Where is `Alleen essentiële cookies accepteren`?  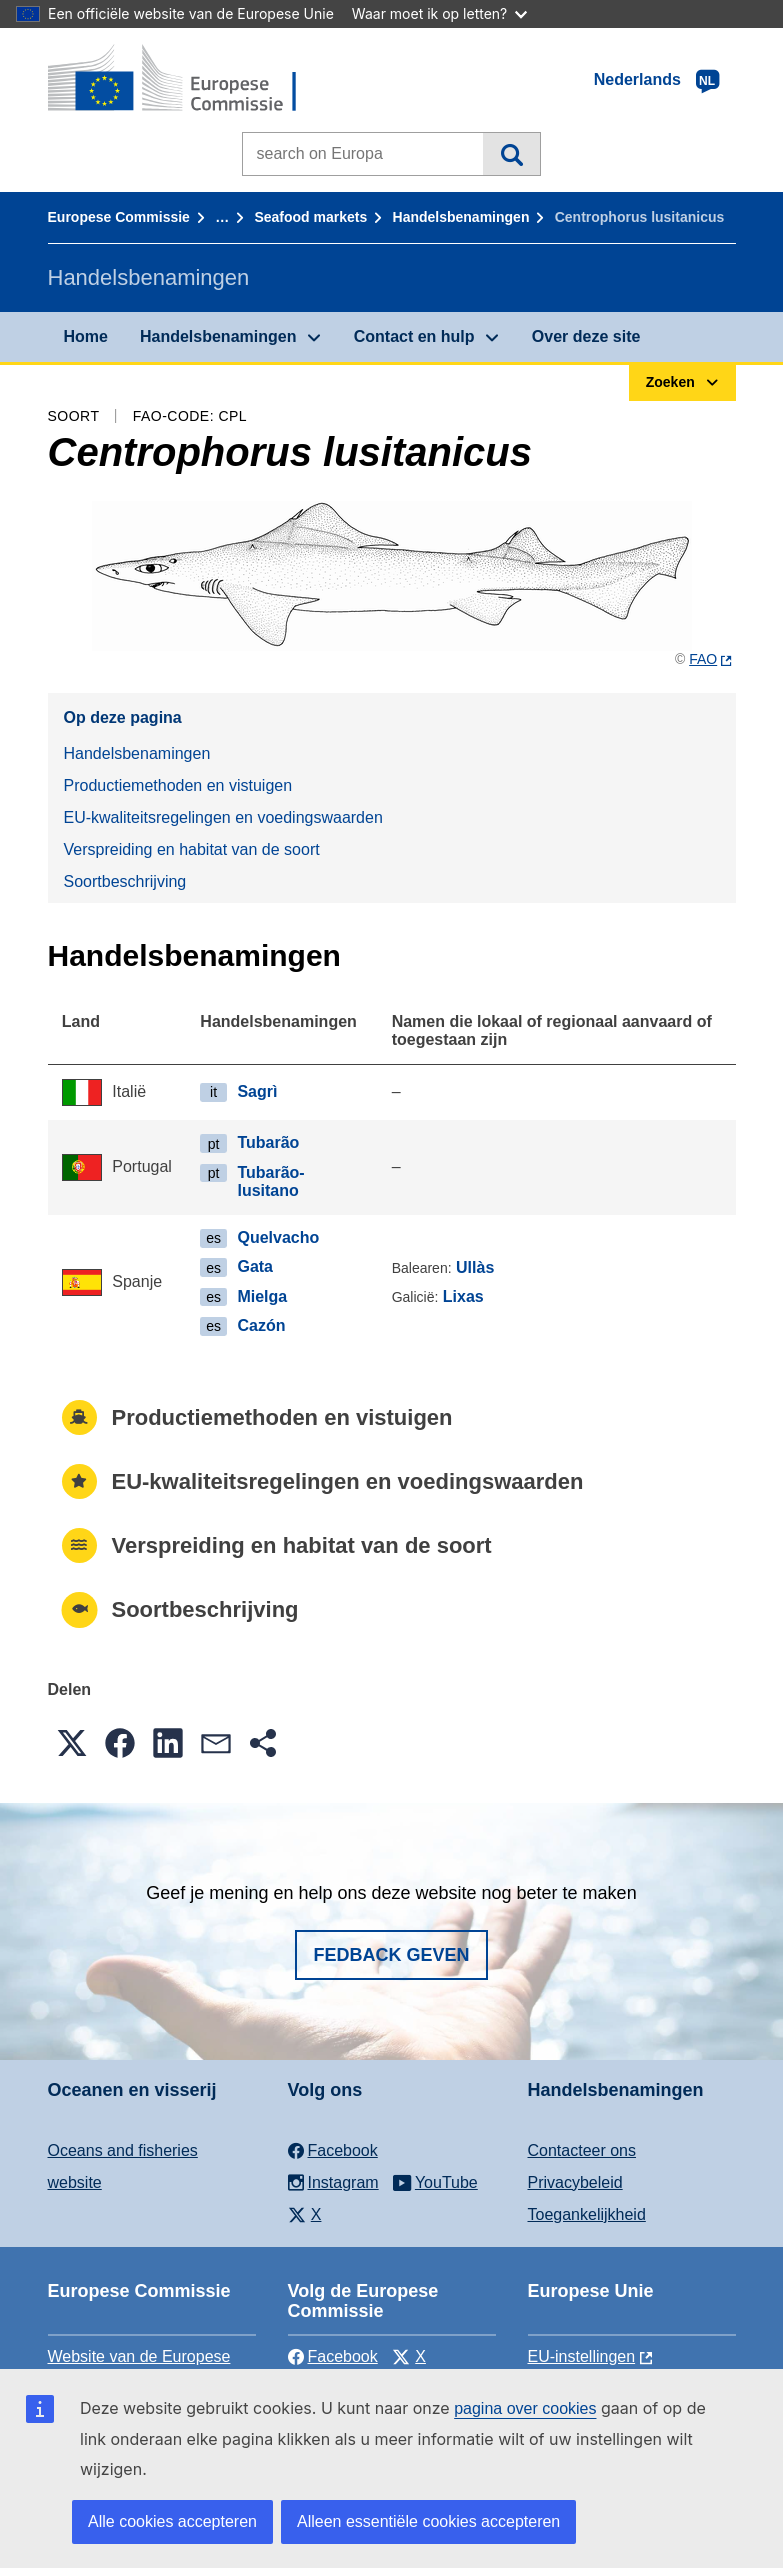 Alleen essentiële cookies accepteren is located at coordinates (428, 2521).